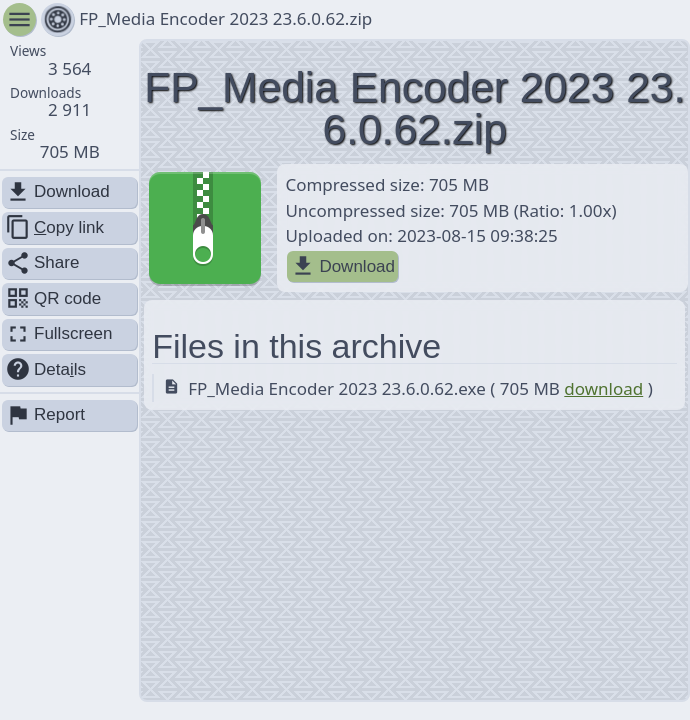 This screenshot has width=690, height=720. Describe the element at coordinates (603, 388) in the screenshot. I see `download` at that location.